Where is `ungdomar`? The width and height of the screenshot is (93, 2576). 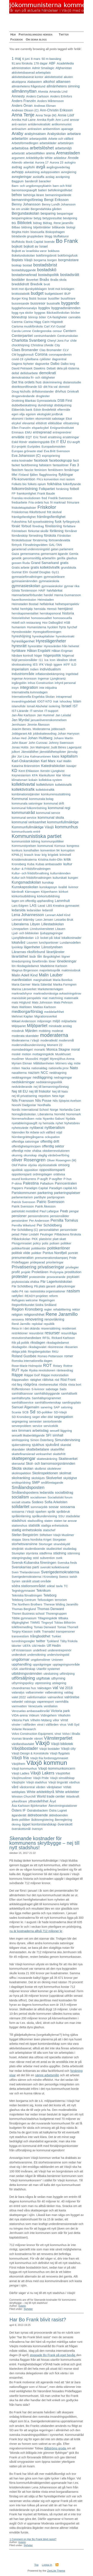
ungdomar is located at coordinates (21, 1659).